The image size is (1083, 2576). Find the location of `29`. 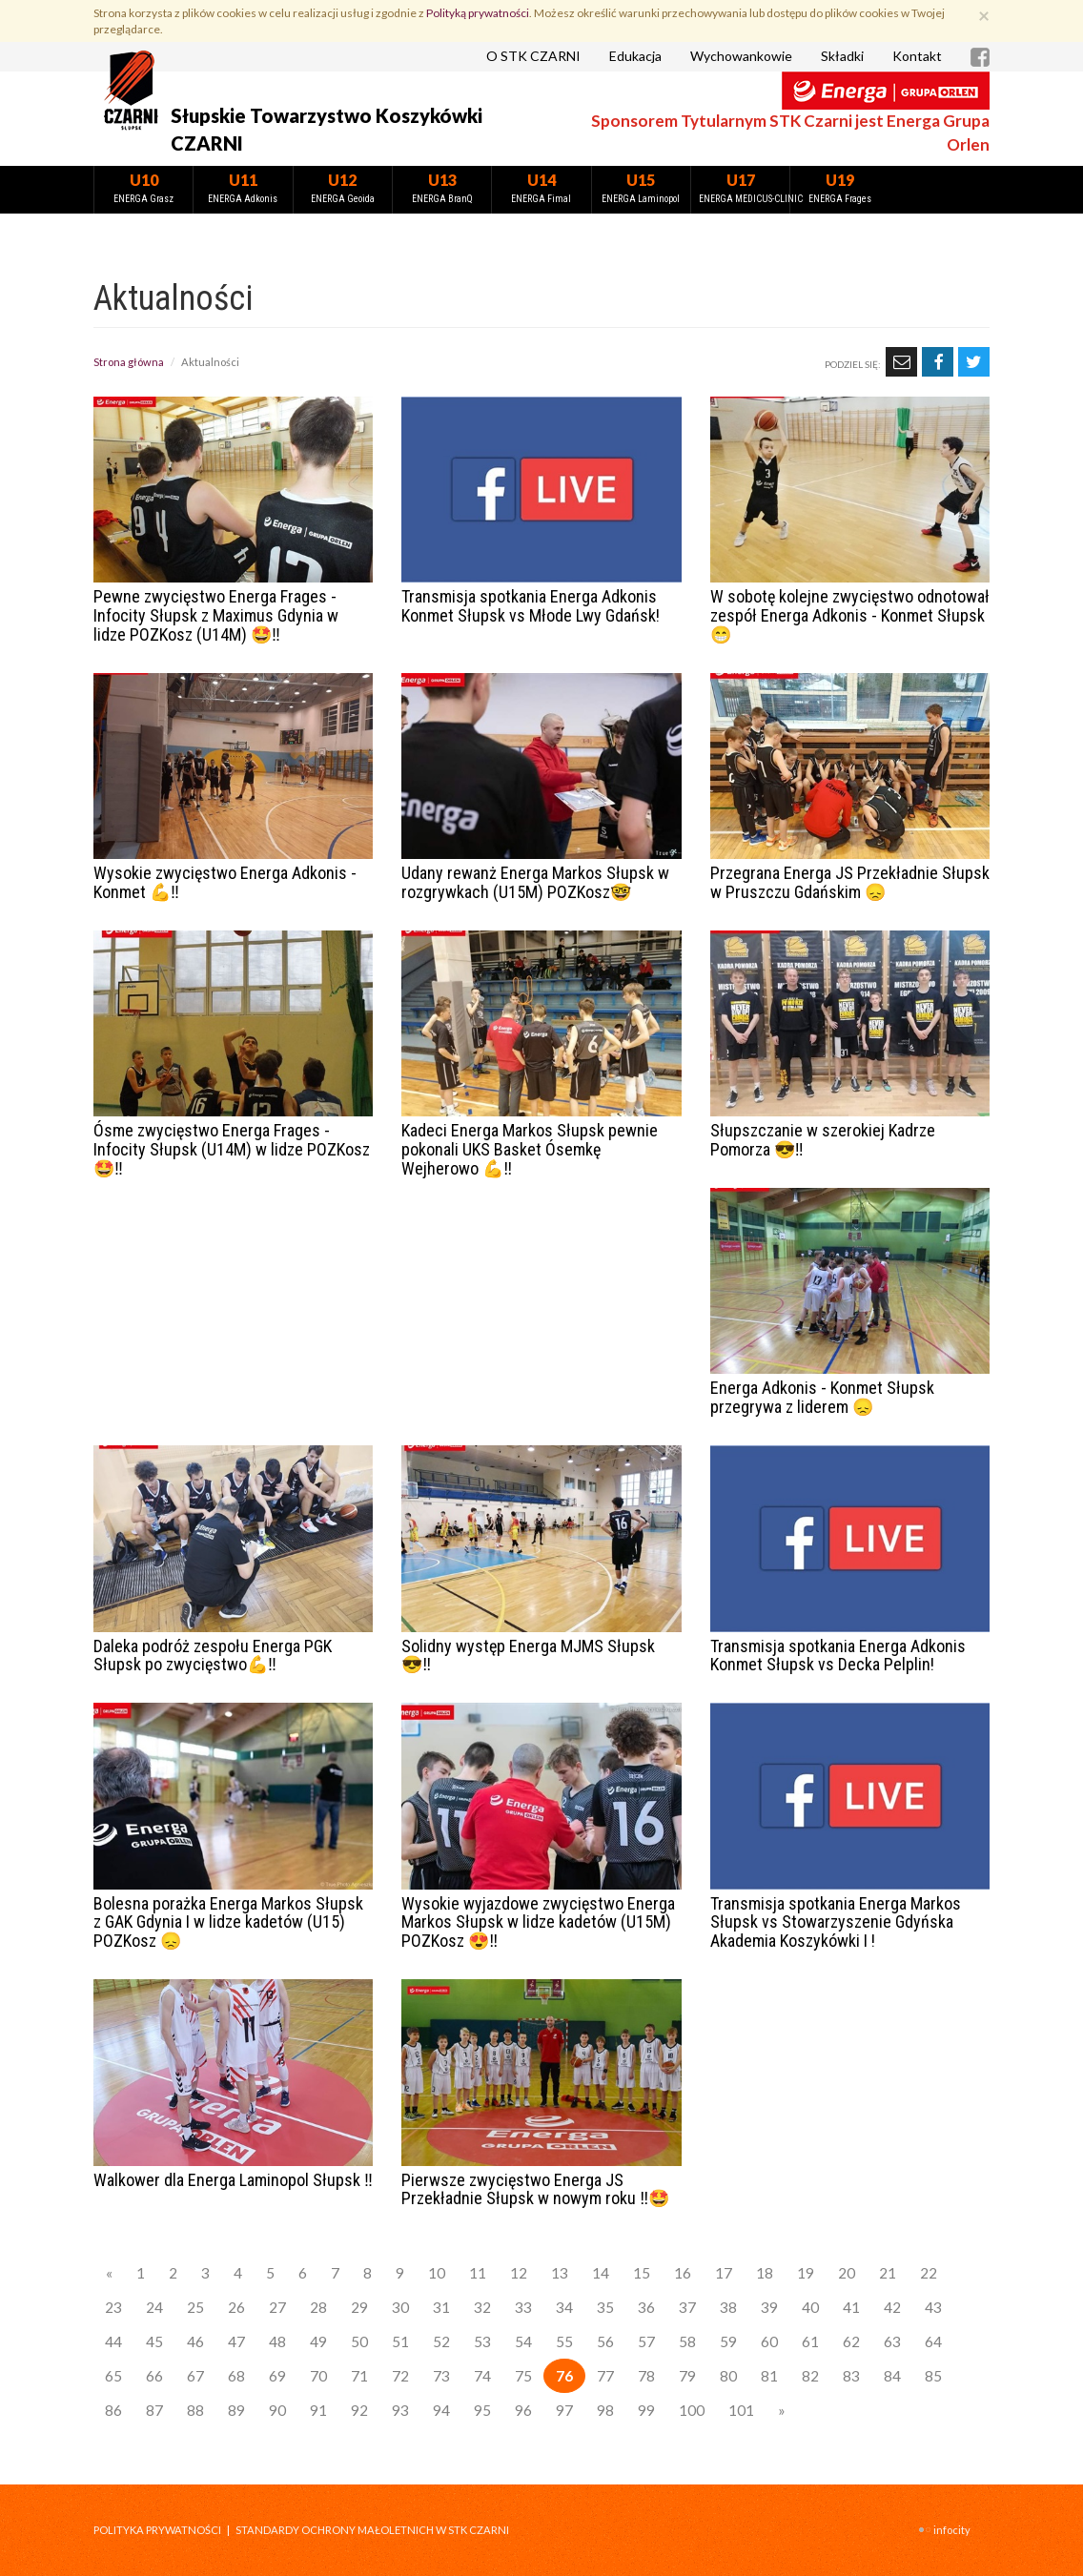

29 is located at coordinates (359, 2307).